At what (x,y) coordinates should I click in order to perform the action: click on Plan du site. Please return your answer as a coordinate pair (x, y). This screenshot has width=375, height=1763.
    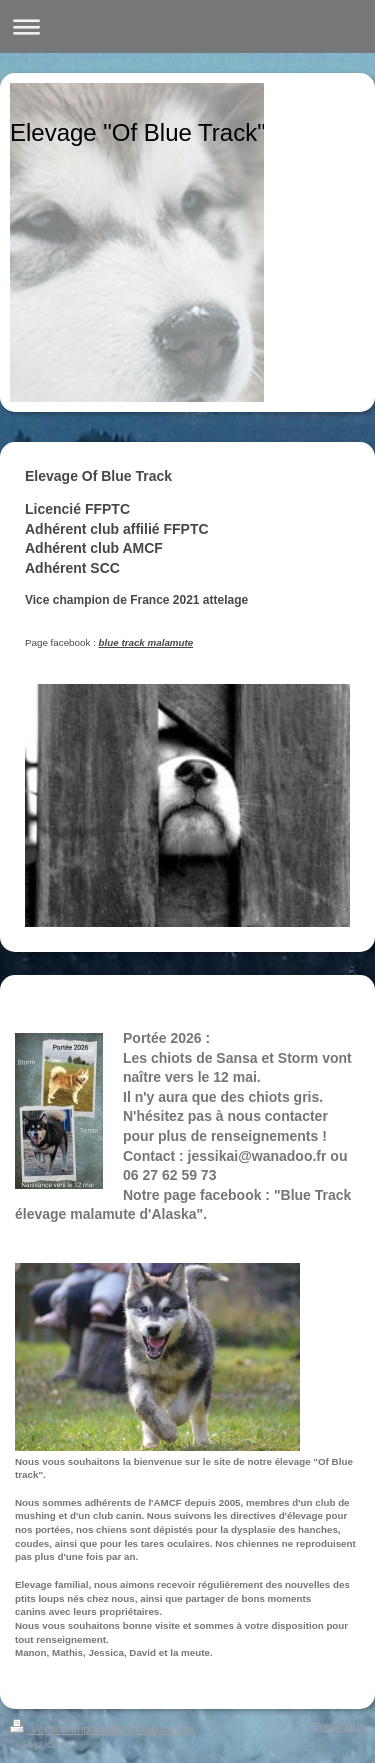
    Looking at the image, I should click on (164, 1729).